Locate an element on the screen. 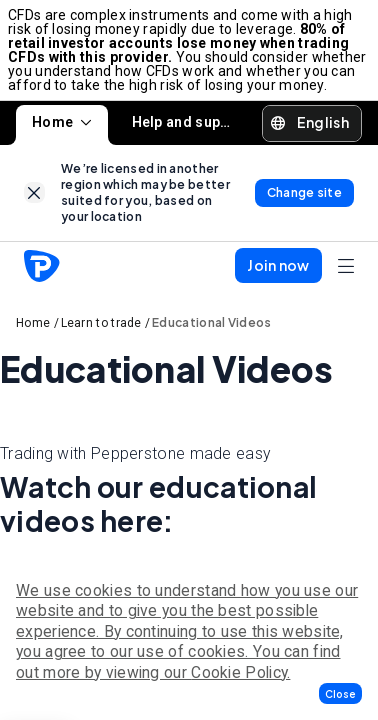 The width and height of the screenshot is (378, 720). [link] is located at coordinates (34, 192).